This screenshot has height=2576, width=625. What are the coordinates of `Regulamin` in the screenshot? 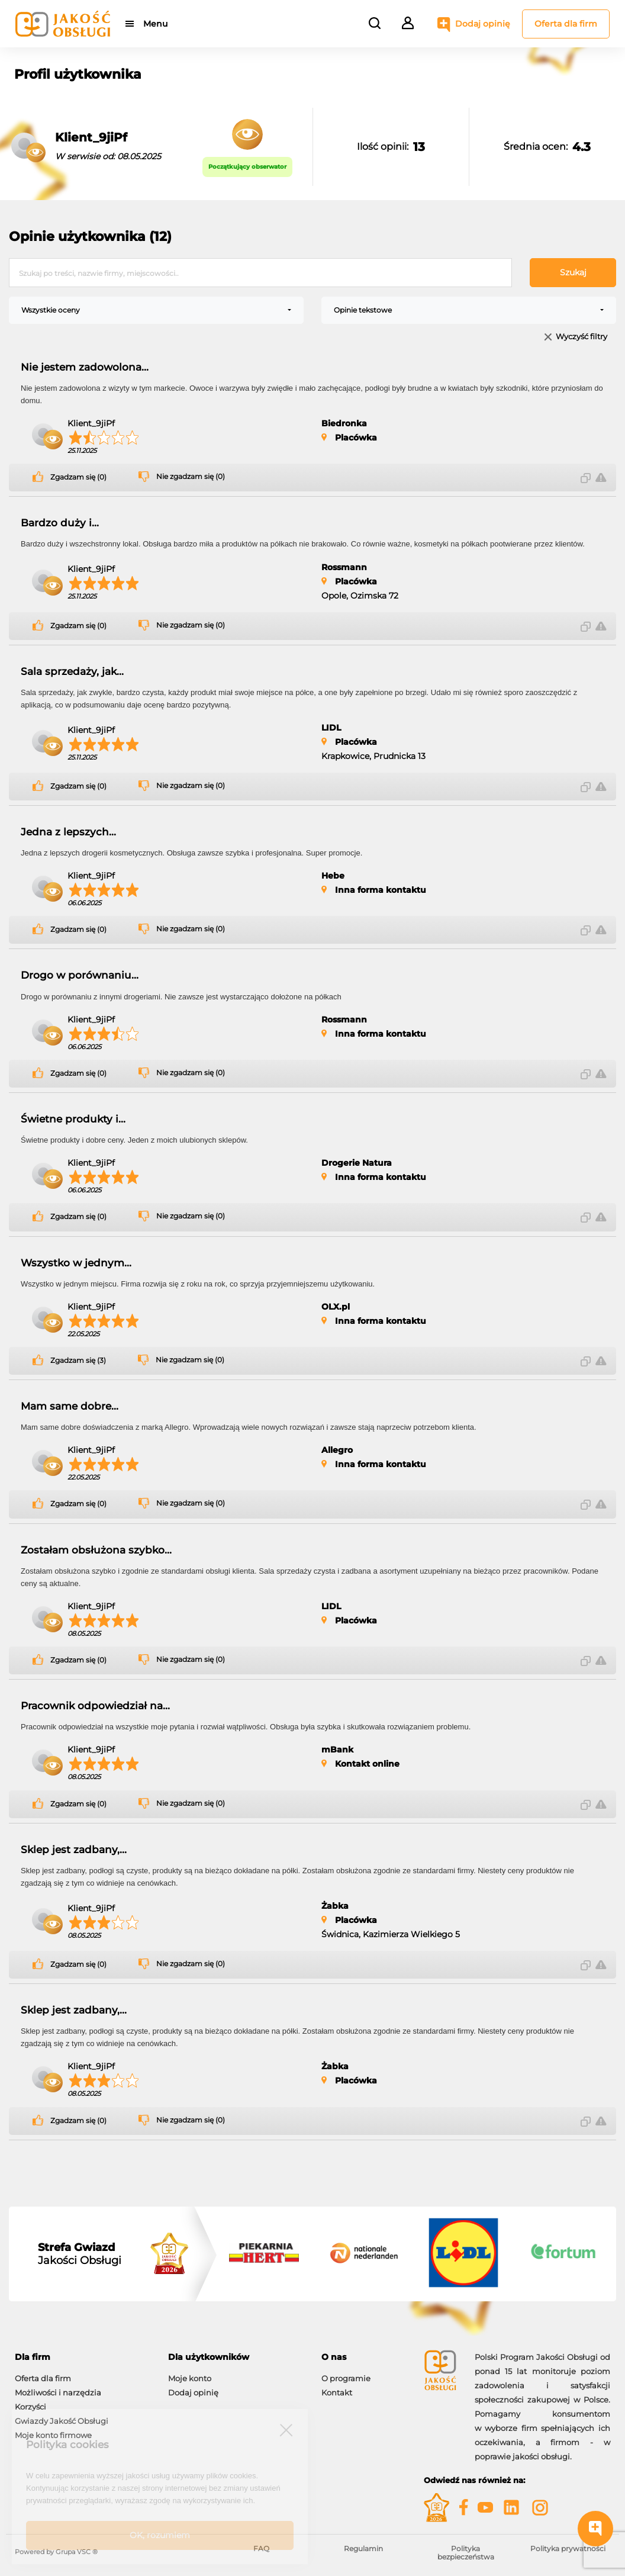 It's located at (363, 2548).